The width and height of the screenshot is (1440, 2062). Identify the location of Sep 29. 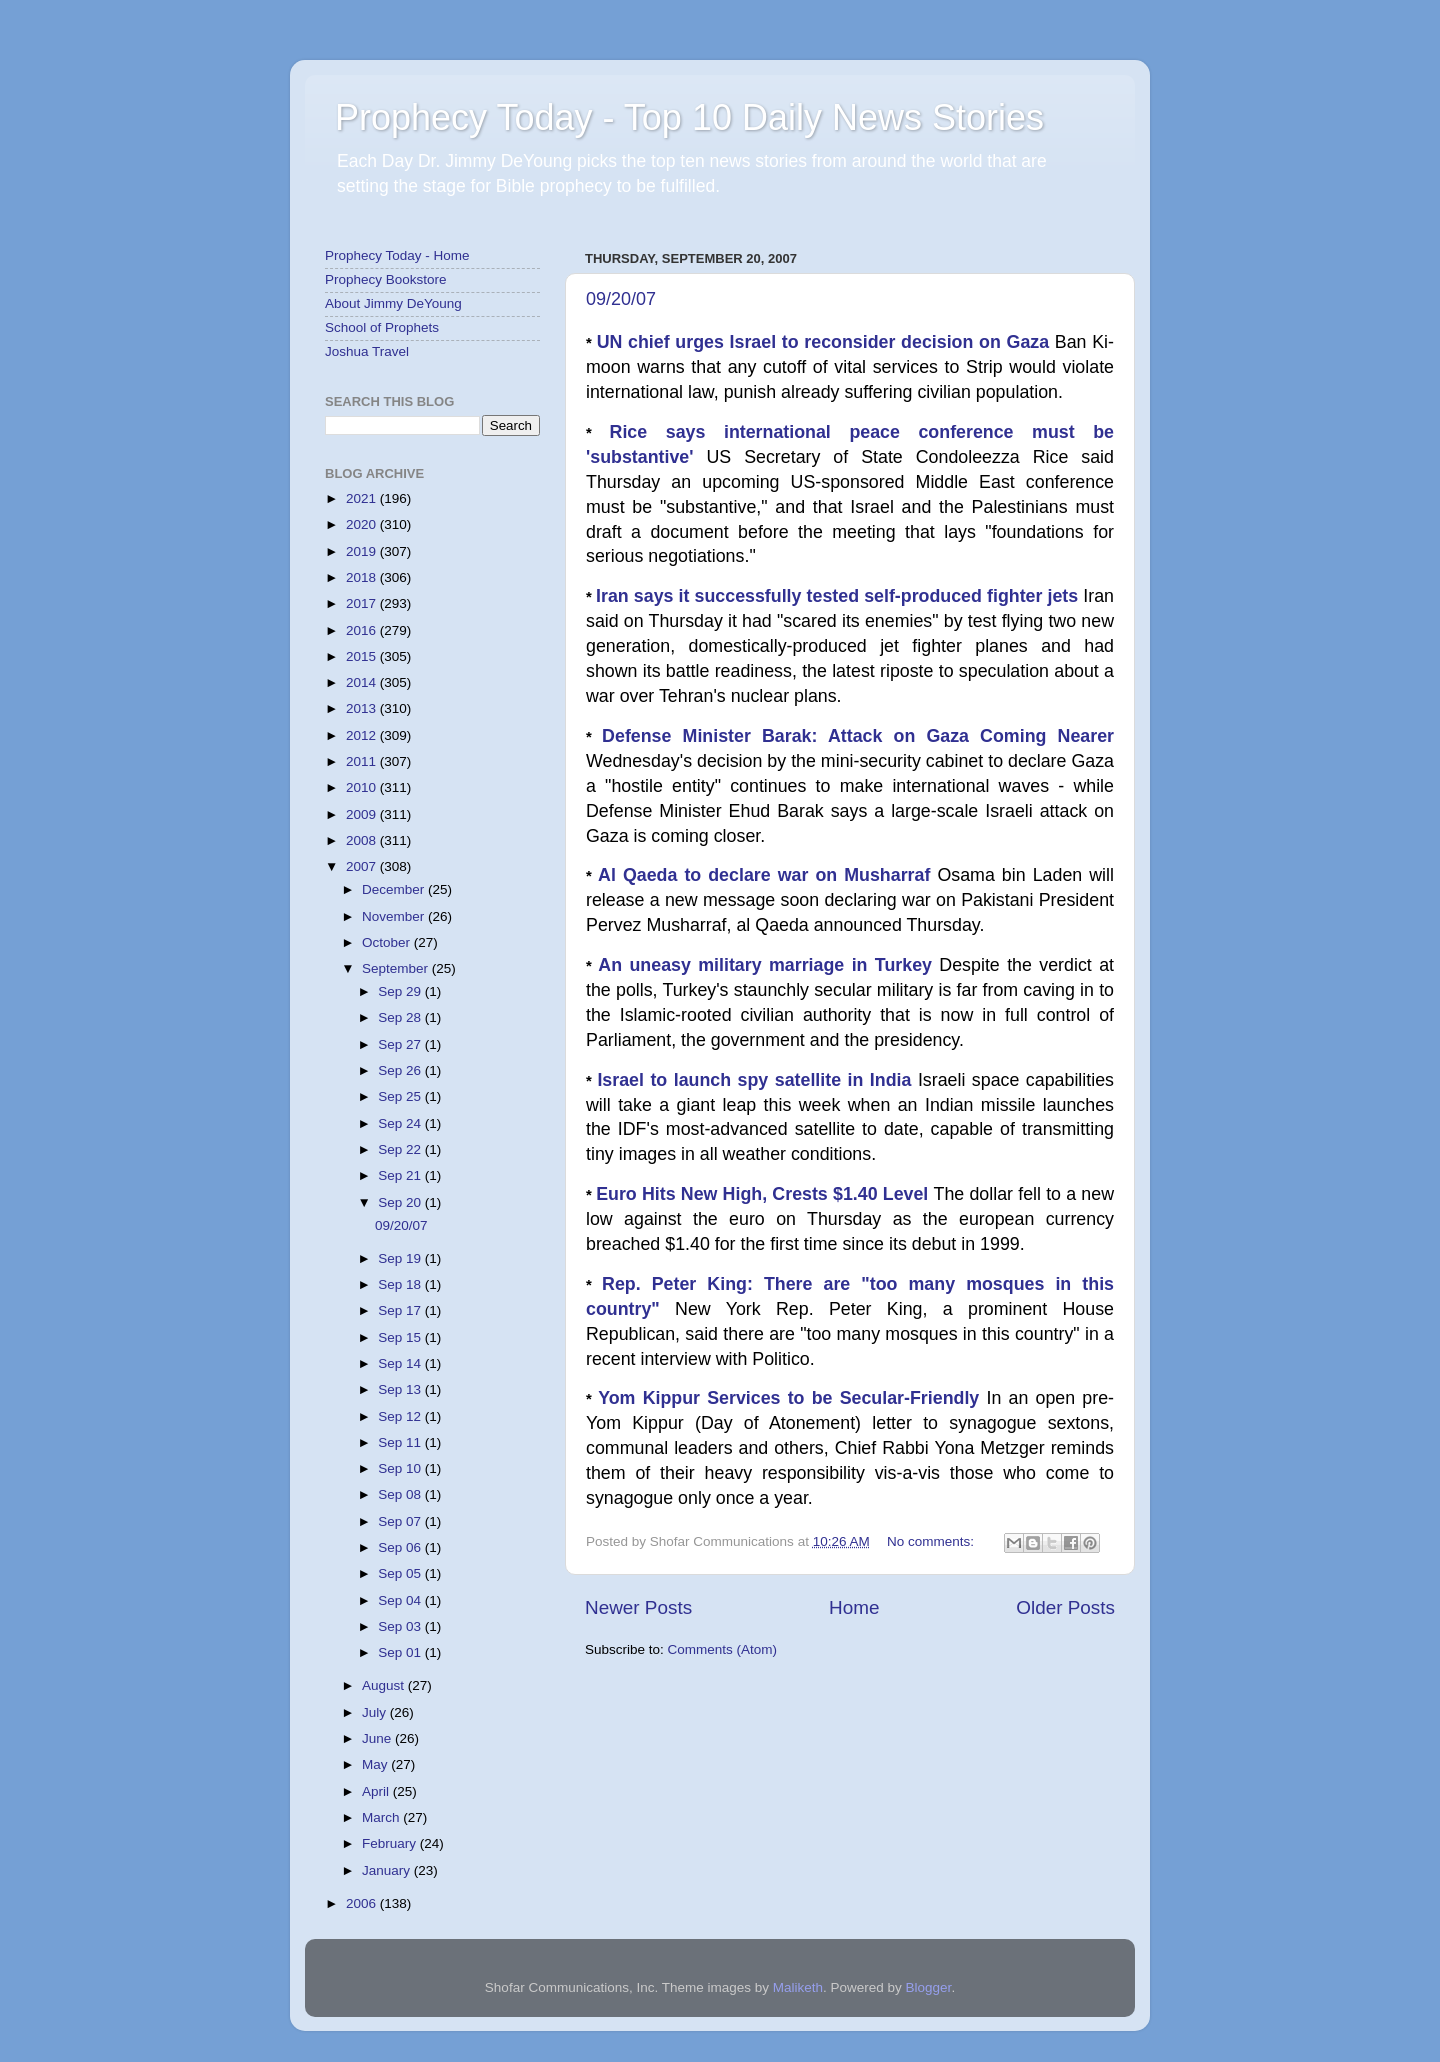
(401, 991).